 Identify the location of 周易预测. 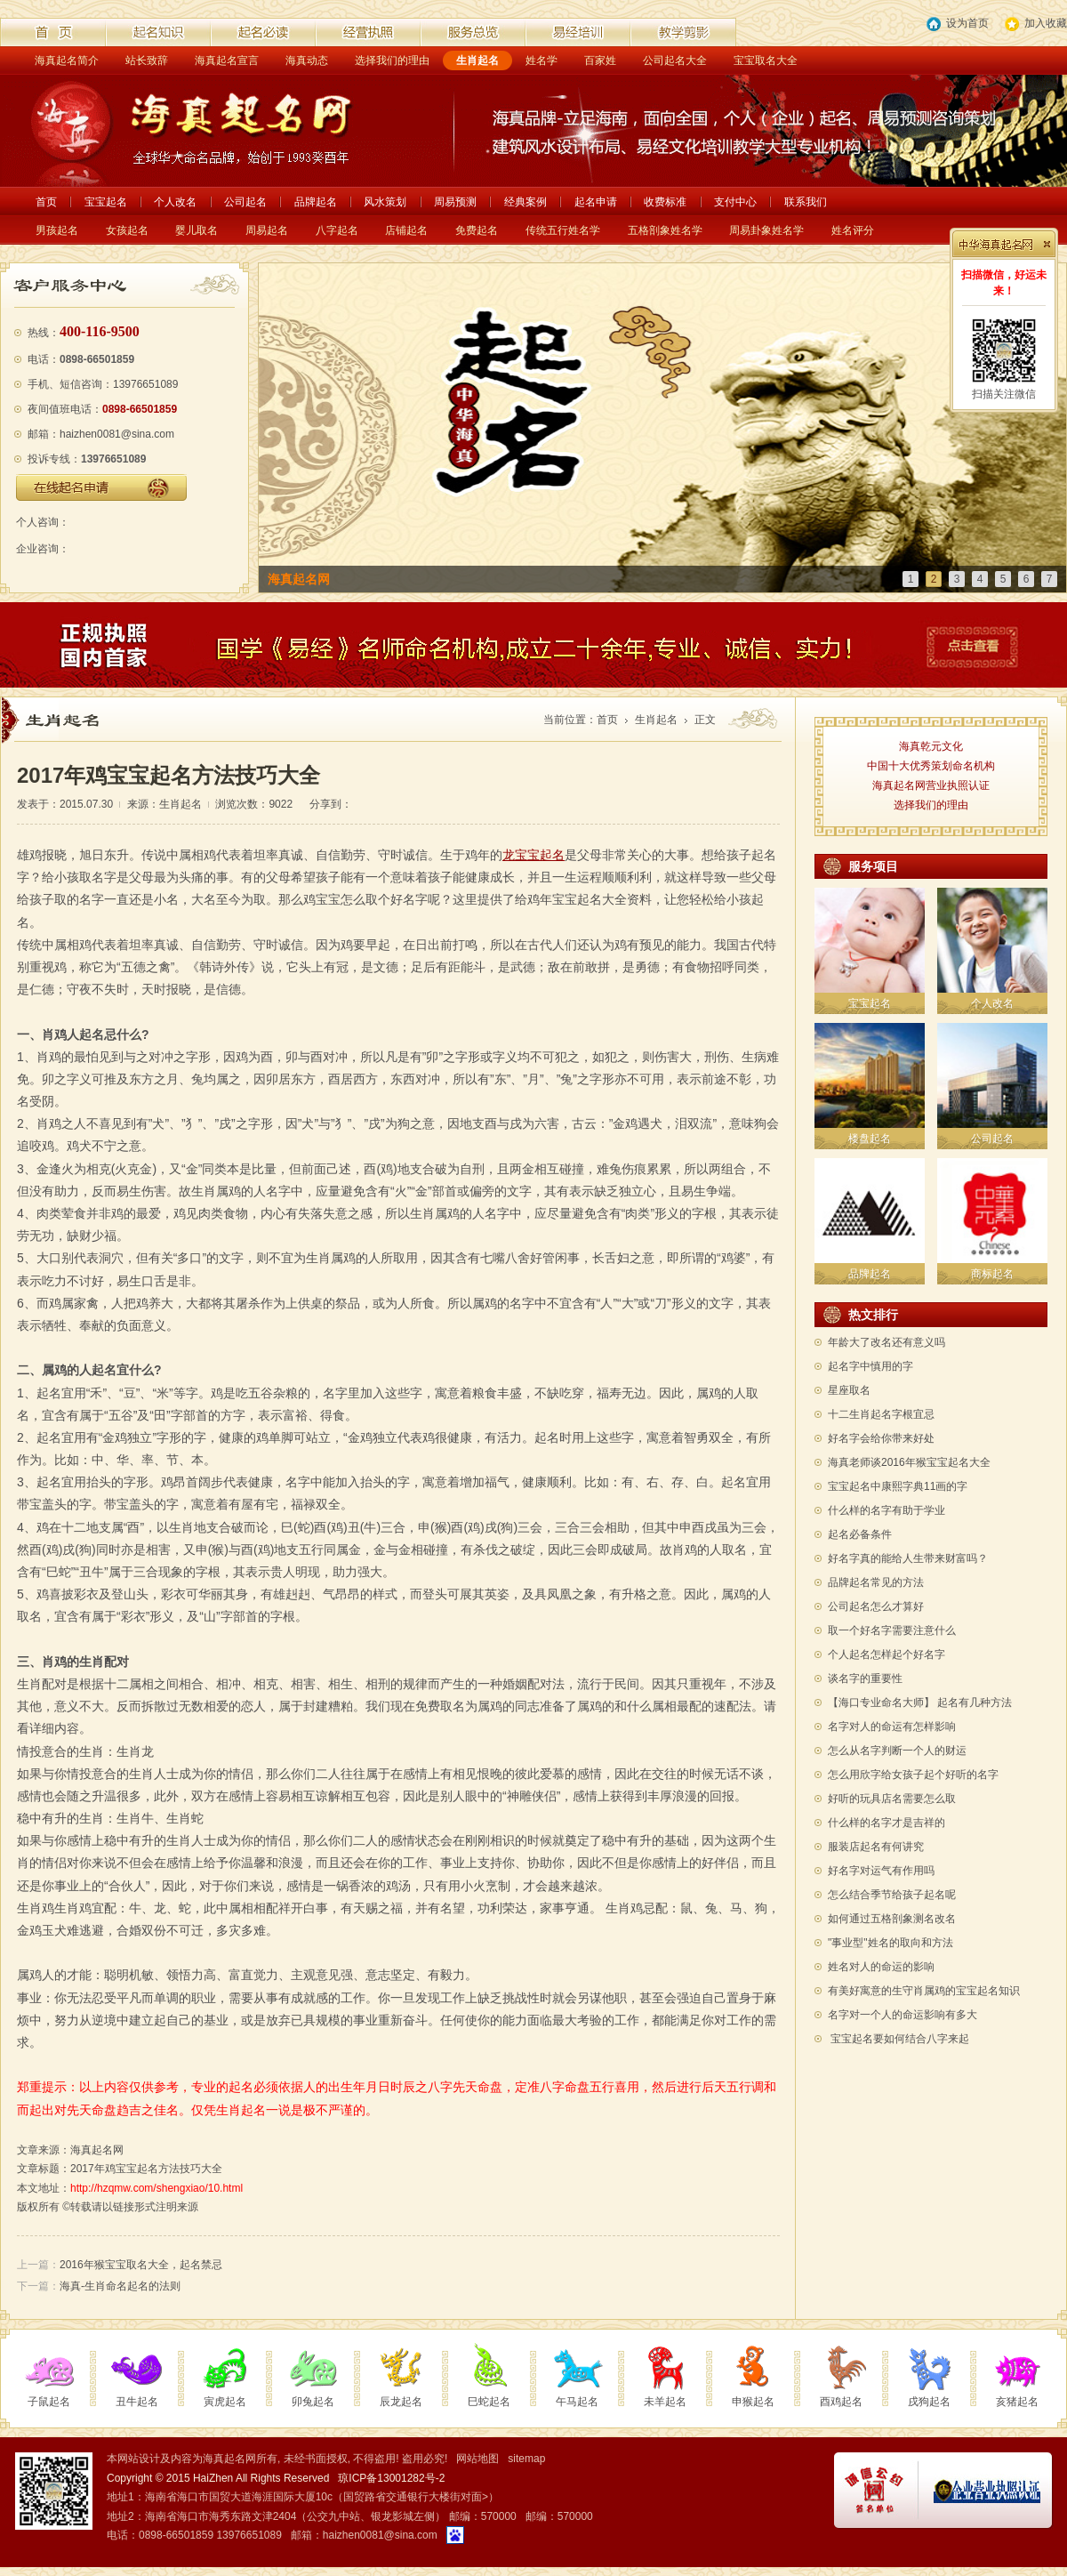
(455, 202).